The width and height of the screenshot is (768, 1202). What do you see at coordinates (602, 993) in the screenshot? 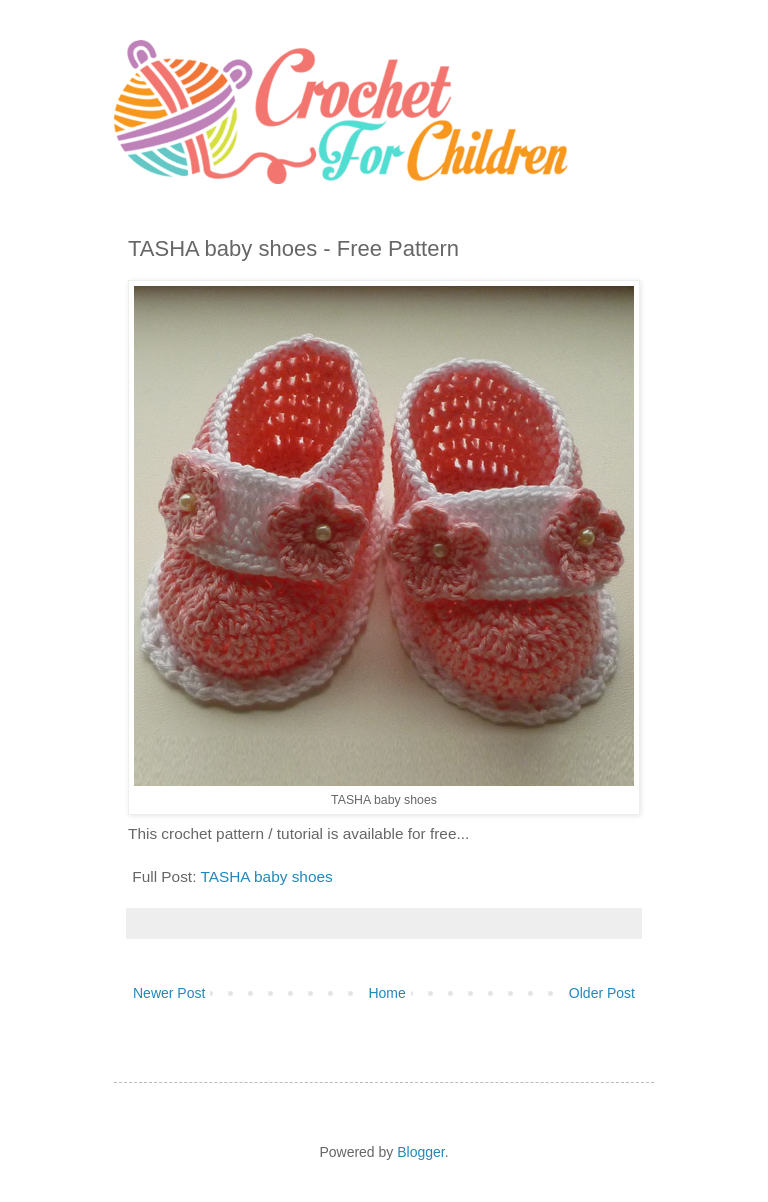
I see `Older Post` at bounding box center [602, 993].